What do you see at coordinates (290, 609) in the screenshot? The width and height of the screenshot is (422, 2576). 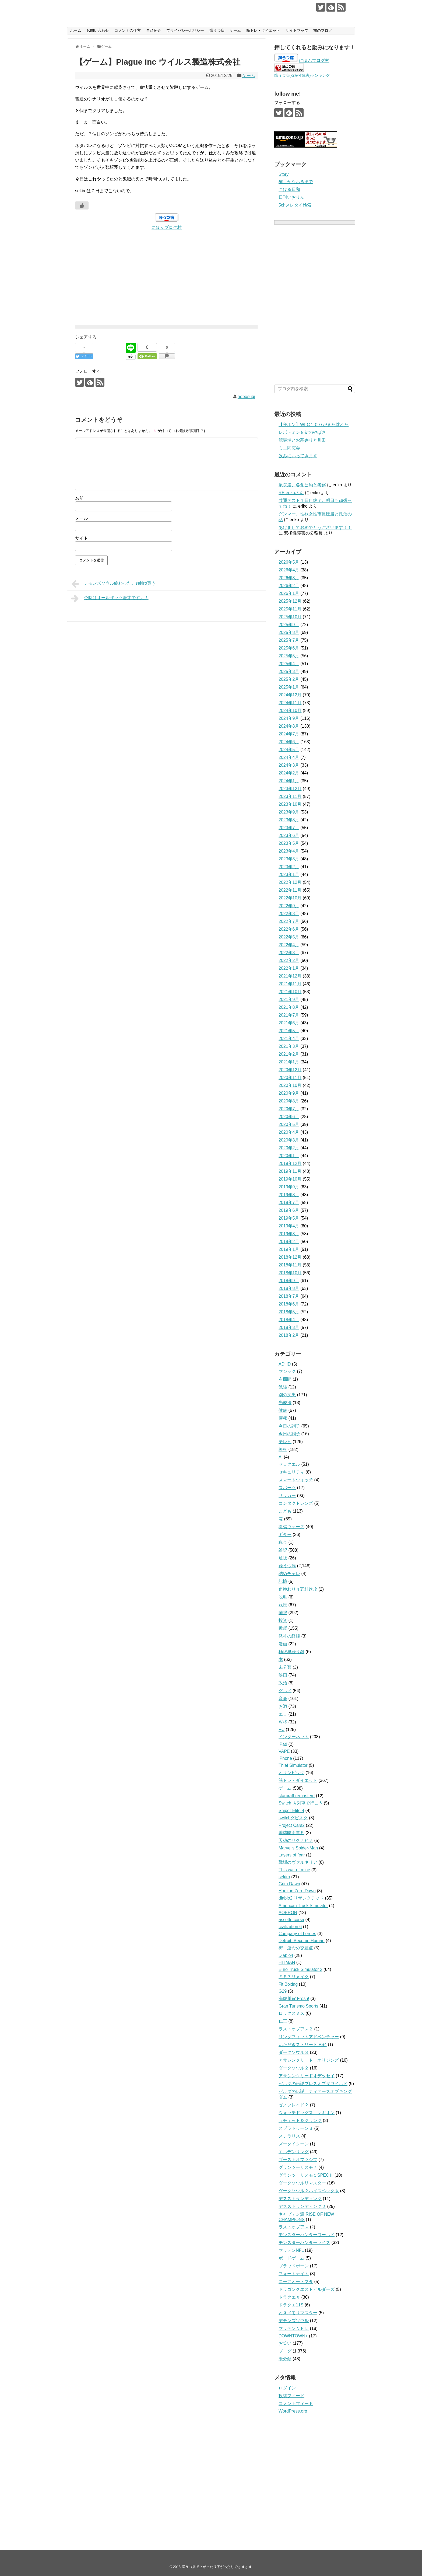 I see `2025年11月` at bounding box center [290, 609].